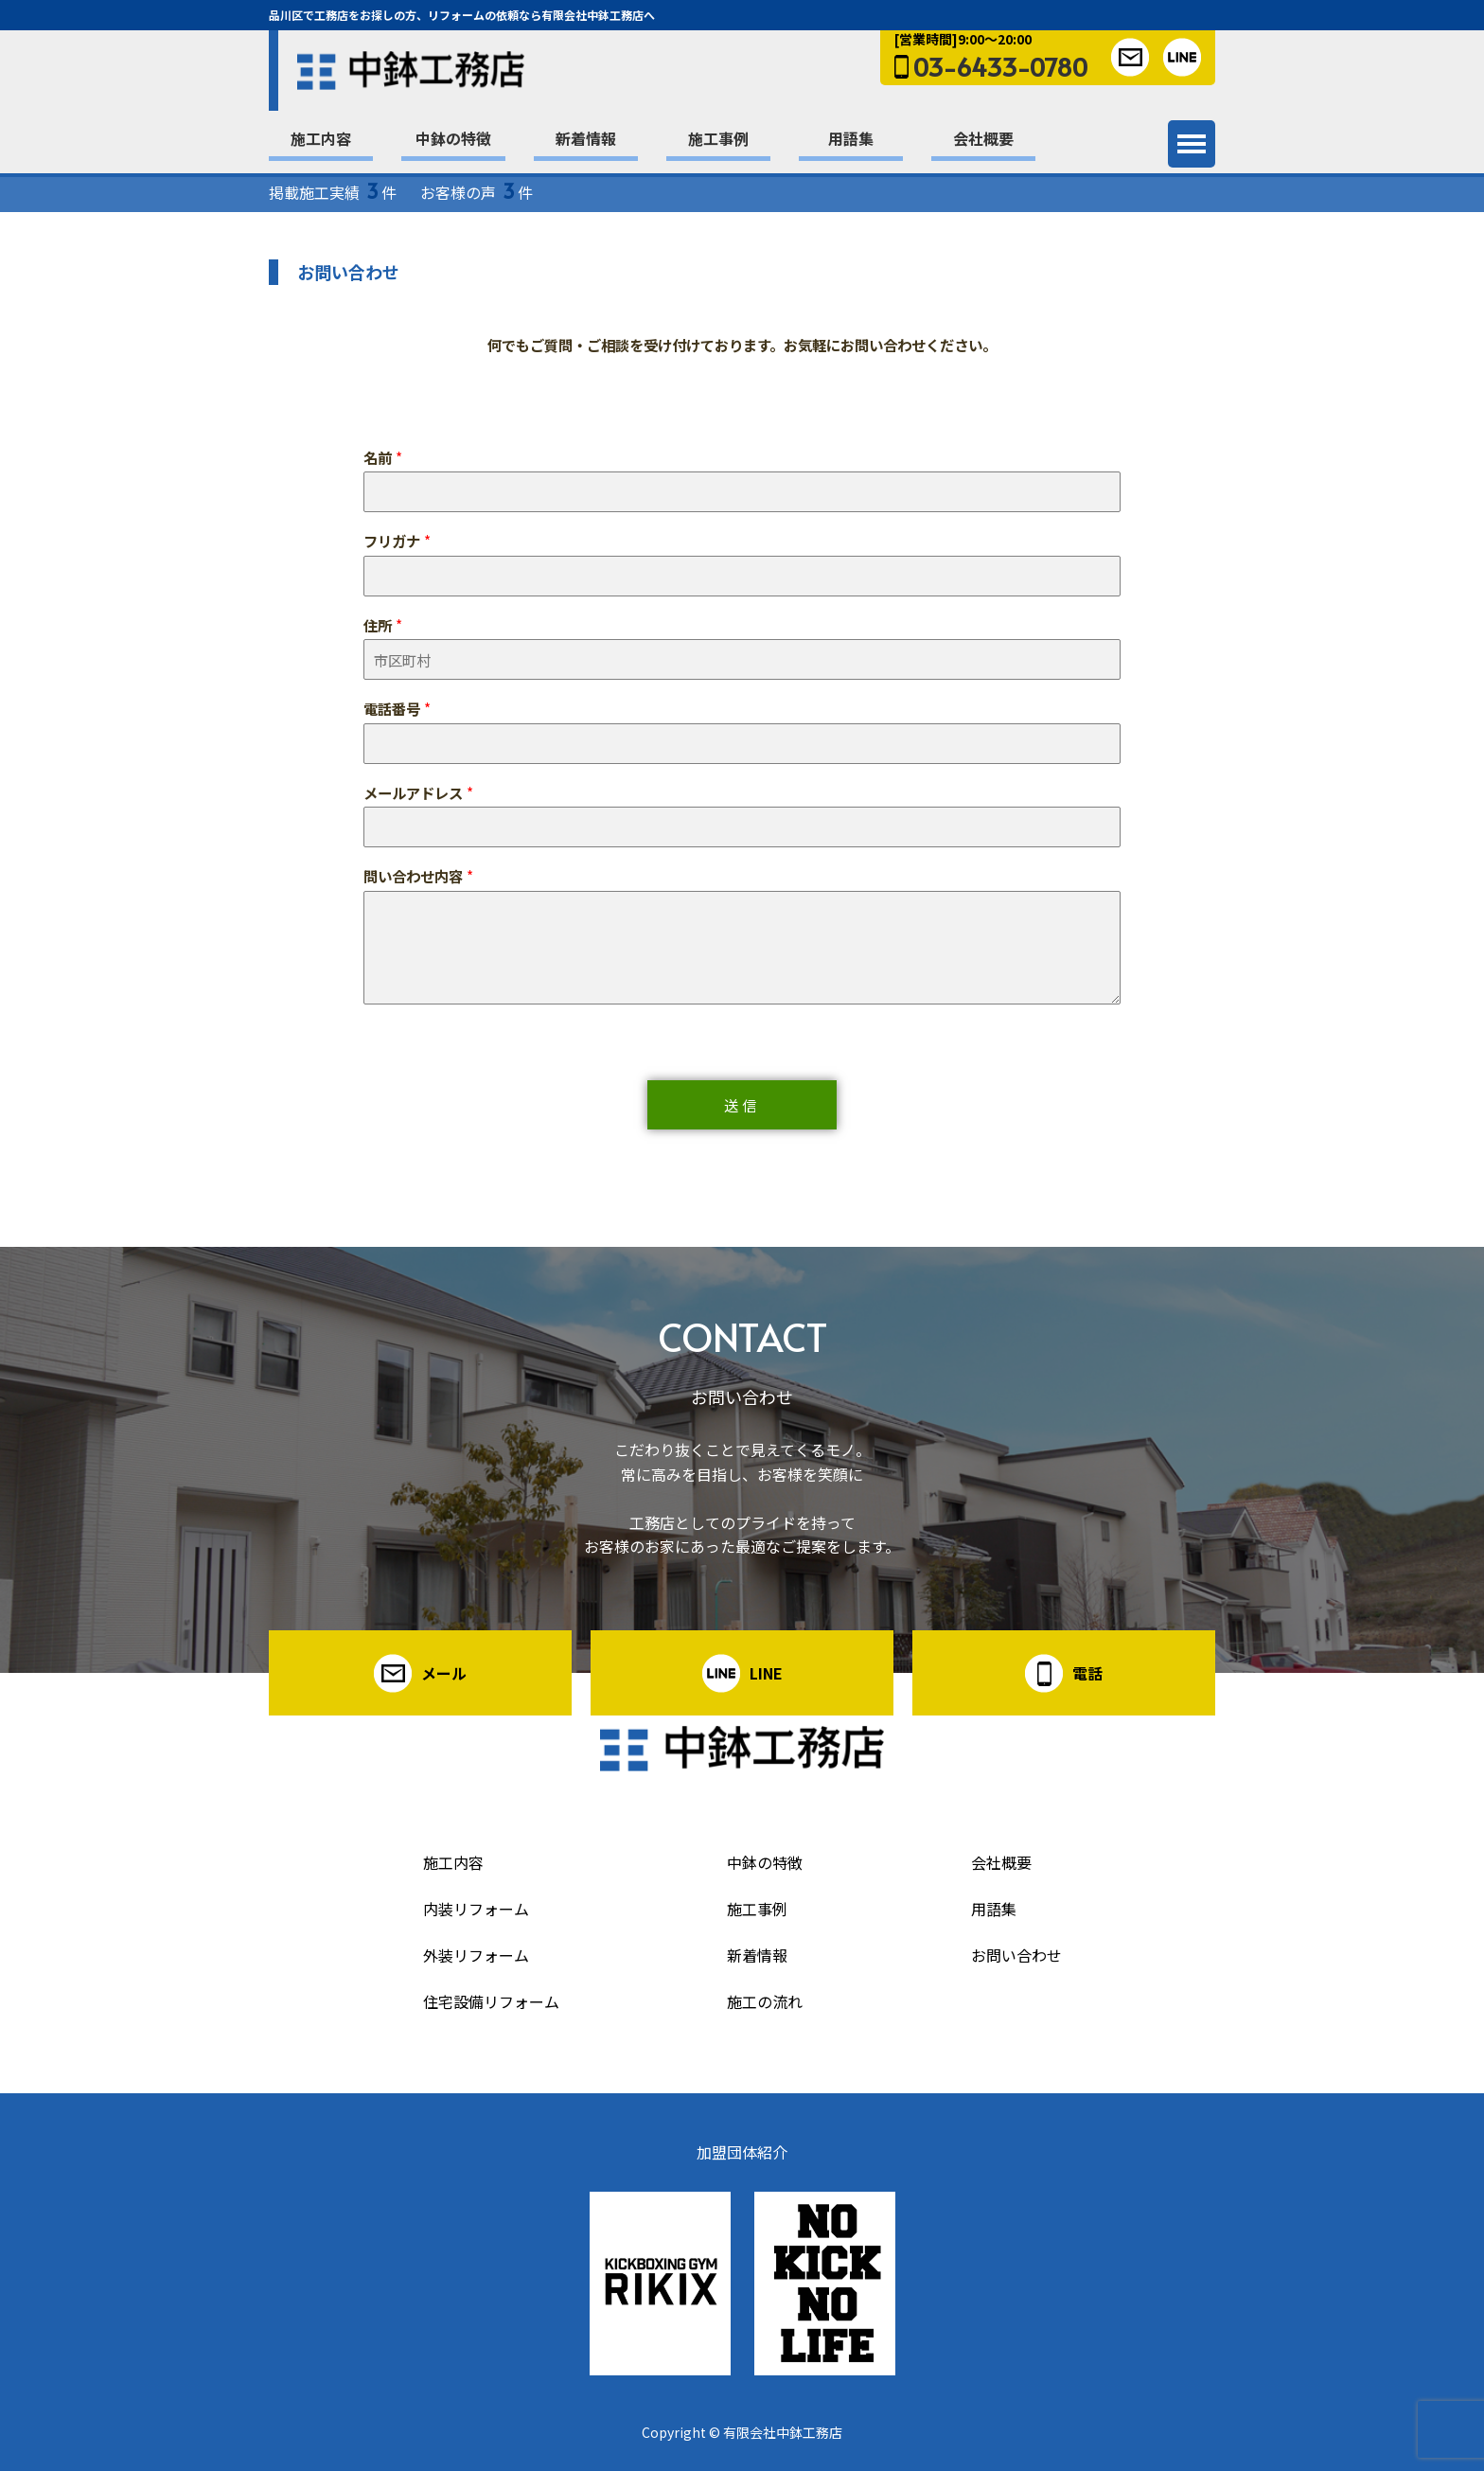  I want to click on お問い合わせ, so click(1016, 1955).